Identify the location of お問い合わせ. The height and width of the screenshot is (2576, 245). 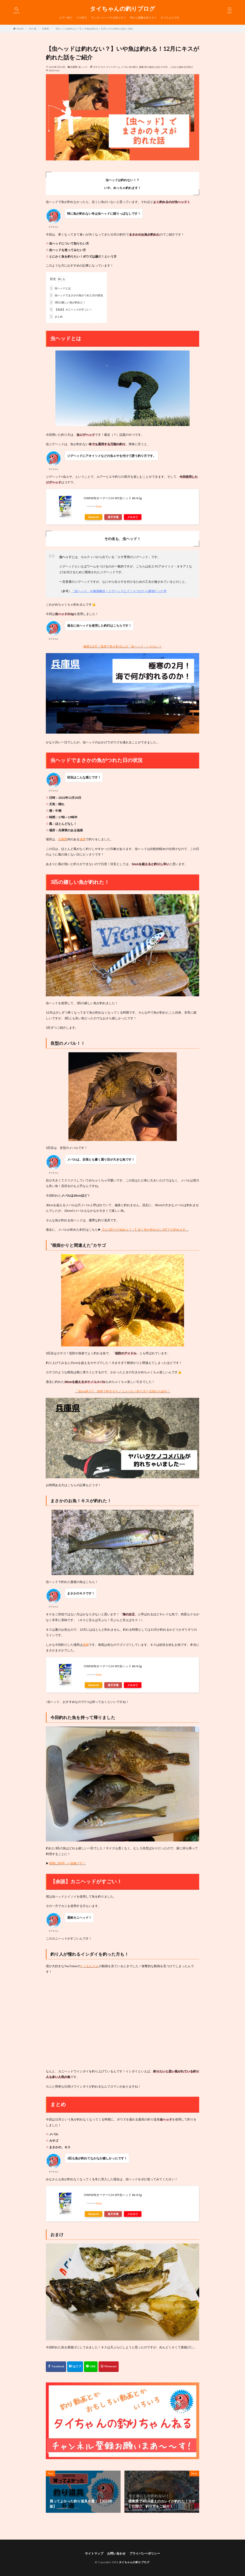
(116, 2553).